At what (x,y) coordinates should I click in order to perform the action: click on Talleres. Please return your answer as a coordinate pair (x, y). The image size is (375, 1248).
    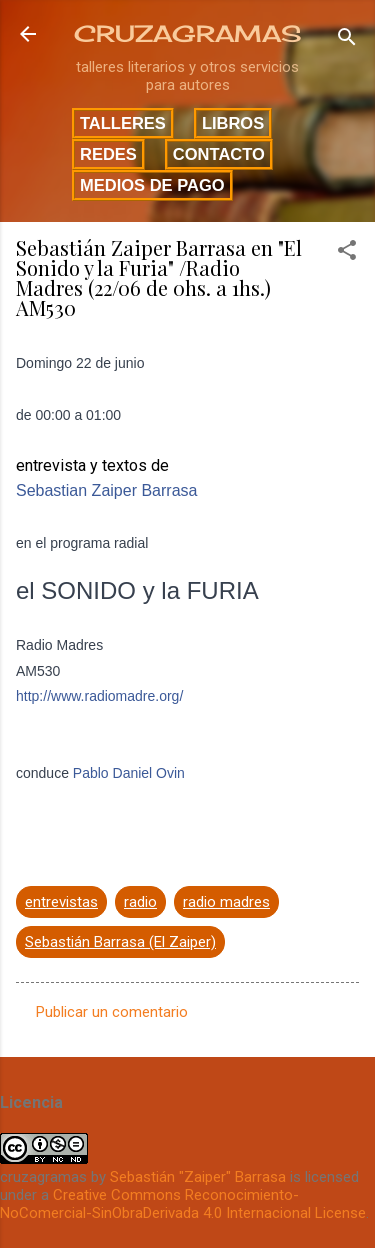
    Looking at the image, I should click on (123, 123).